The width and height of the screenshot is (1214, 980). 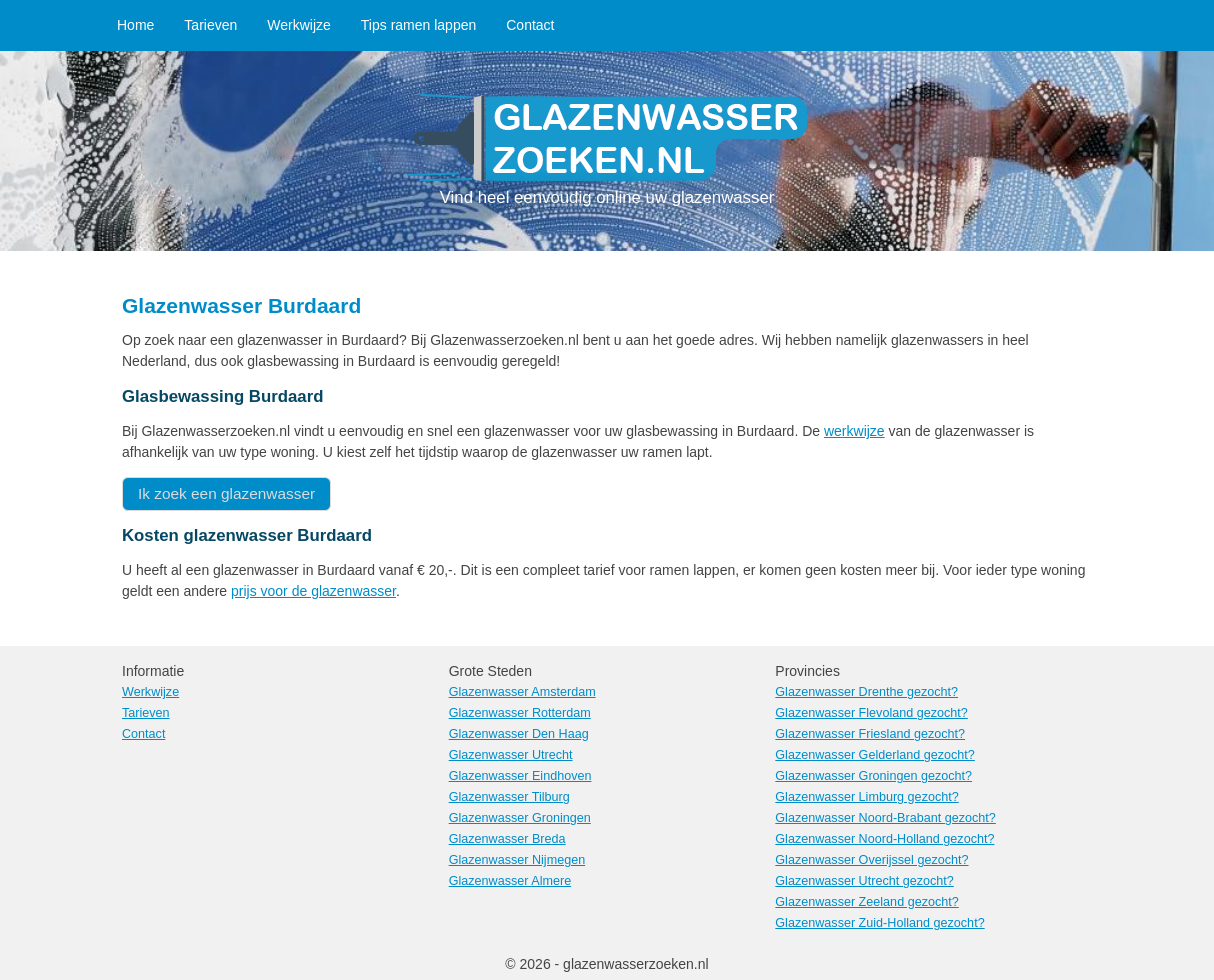 What do you see at coordinates (530, 25) in the screenshot?
I see `Contact` at bounding box center [530, 25].